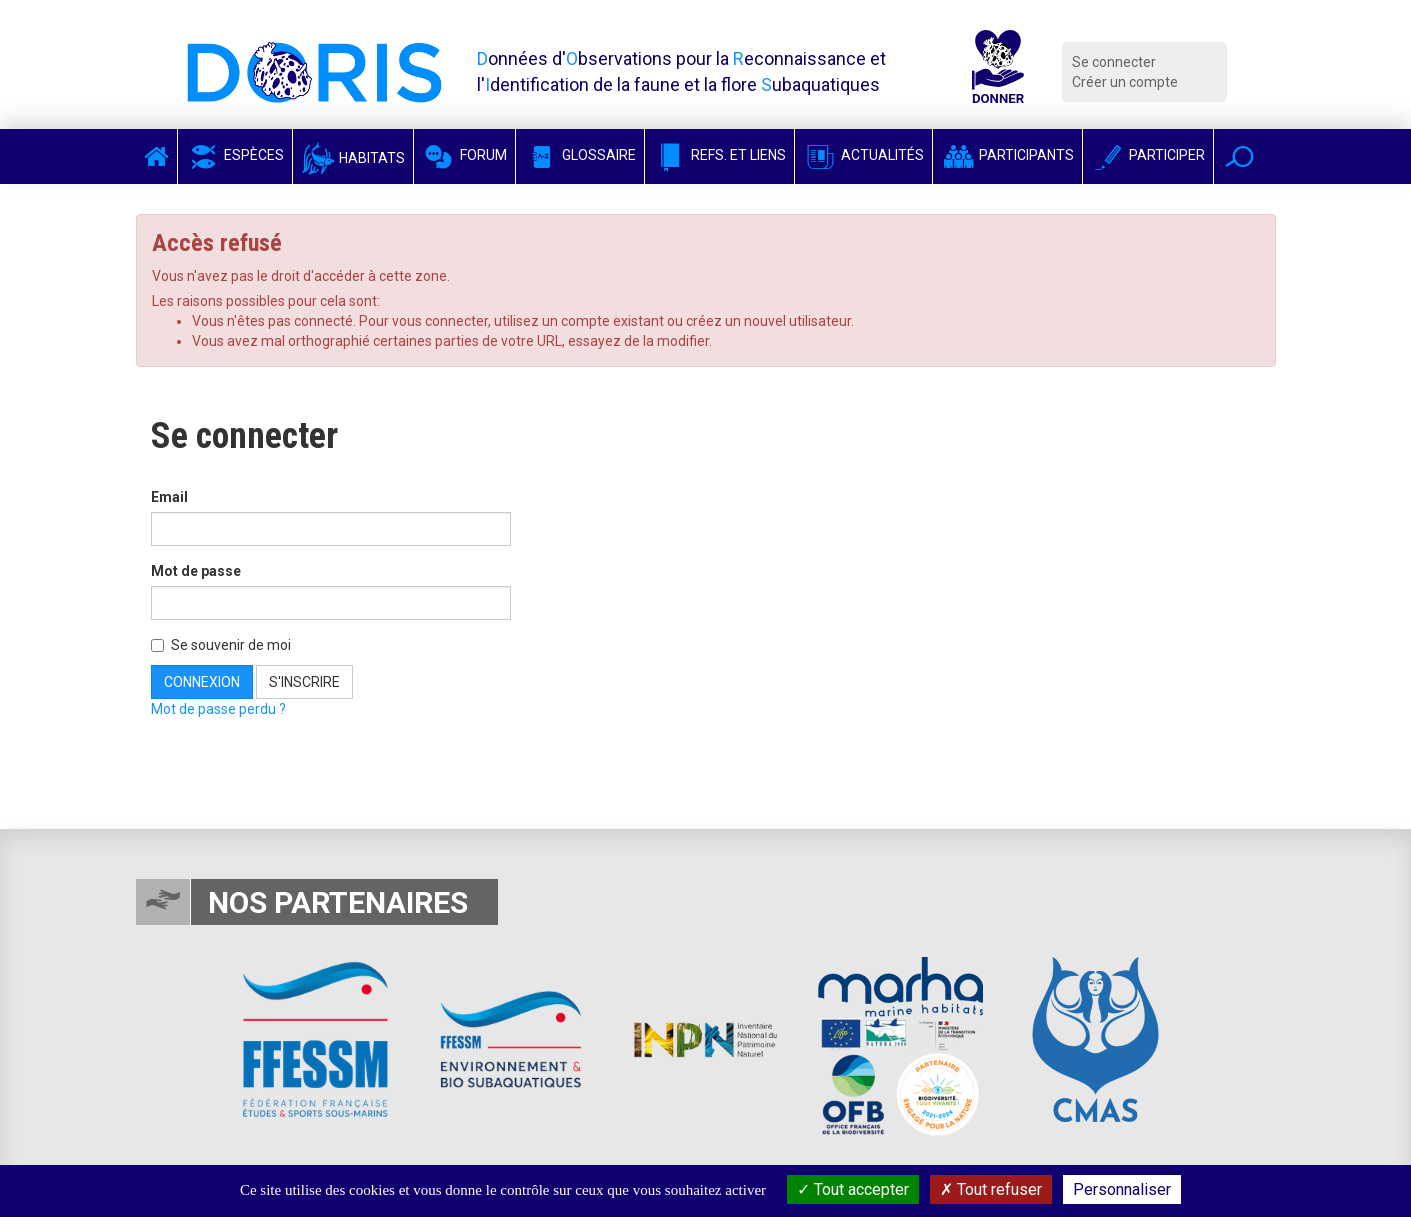 This screenshot has width=1411, height=1217. Describe the element at coordinates (169, 497) in the screenshot. I see `Email` at that location.